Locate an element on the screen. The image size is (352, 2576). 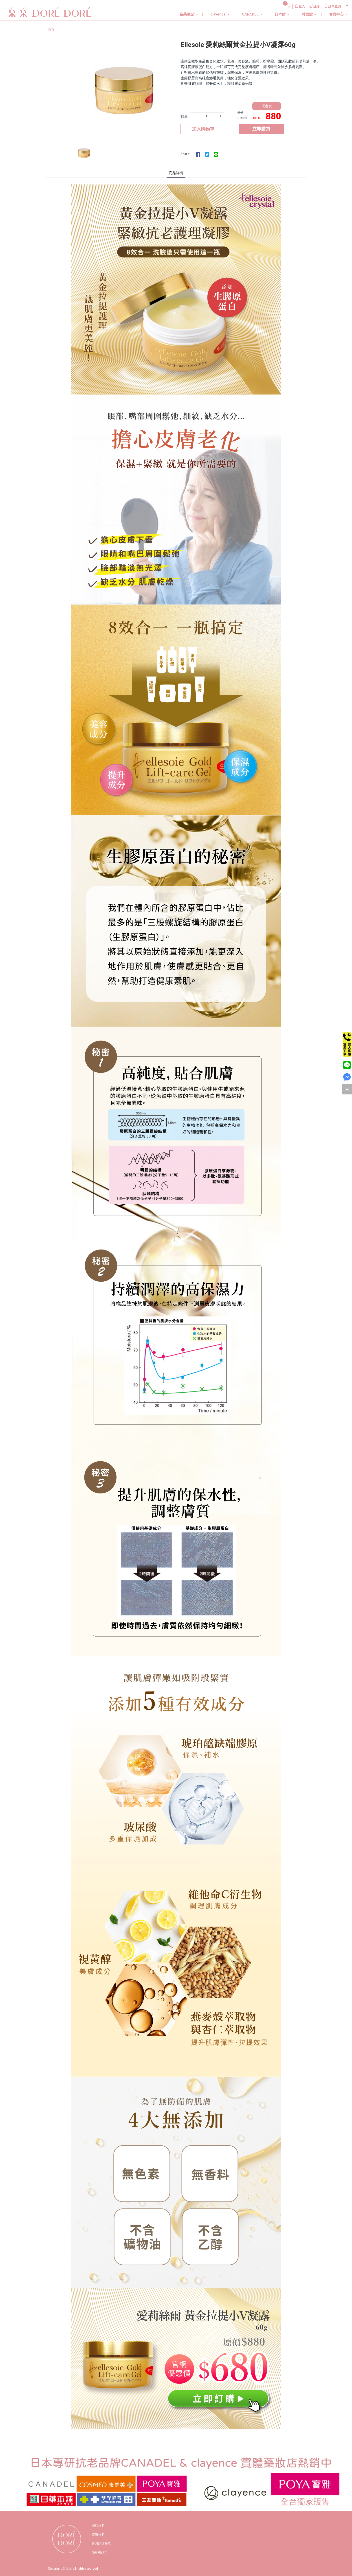
登入 is located at coordinates (300, 6).